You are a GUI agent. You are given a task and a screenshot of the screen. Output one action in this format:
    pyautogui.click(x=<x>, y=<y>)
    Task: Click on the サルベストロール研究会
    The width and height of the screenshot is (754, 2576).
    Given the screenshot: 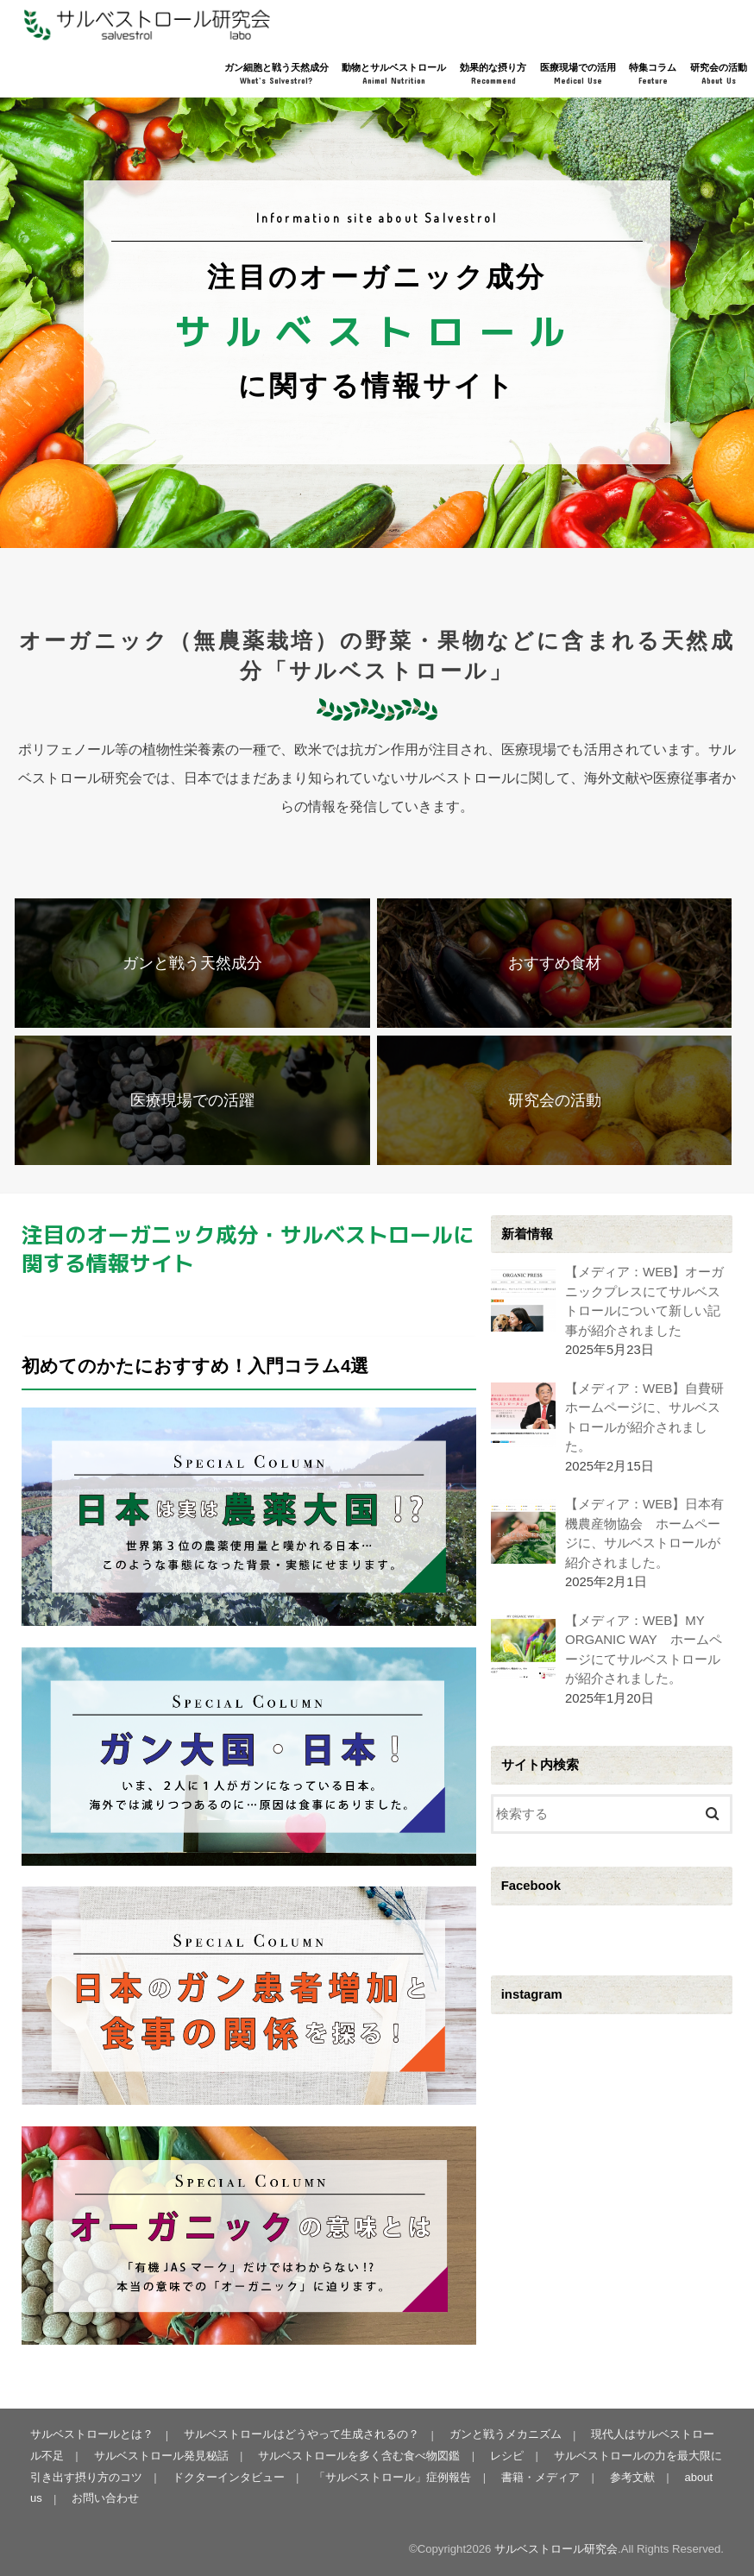 What is the action you would take?
    pyautogui.click(x=556, y=2548)
    